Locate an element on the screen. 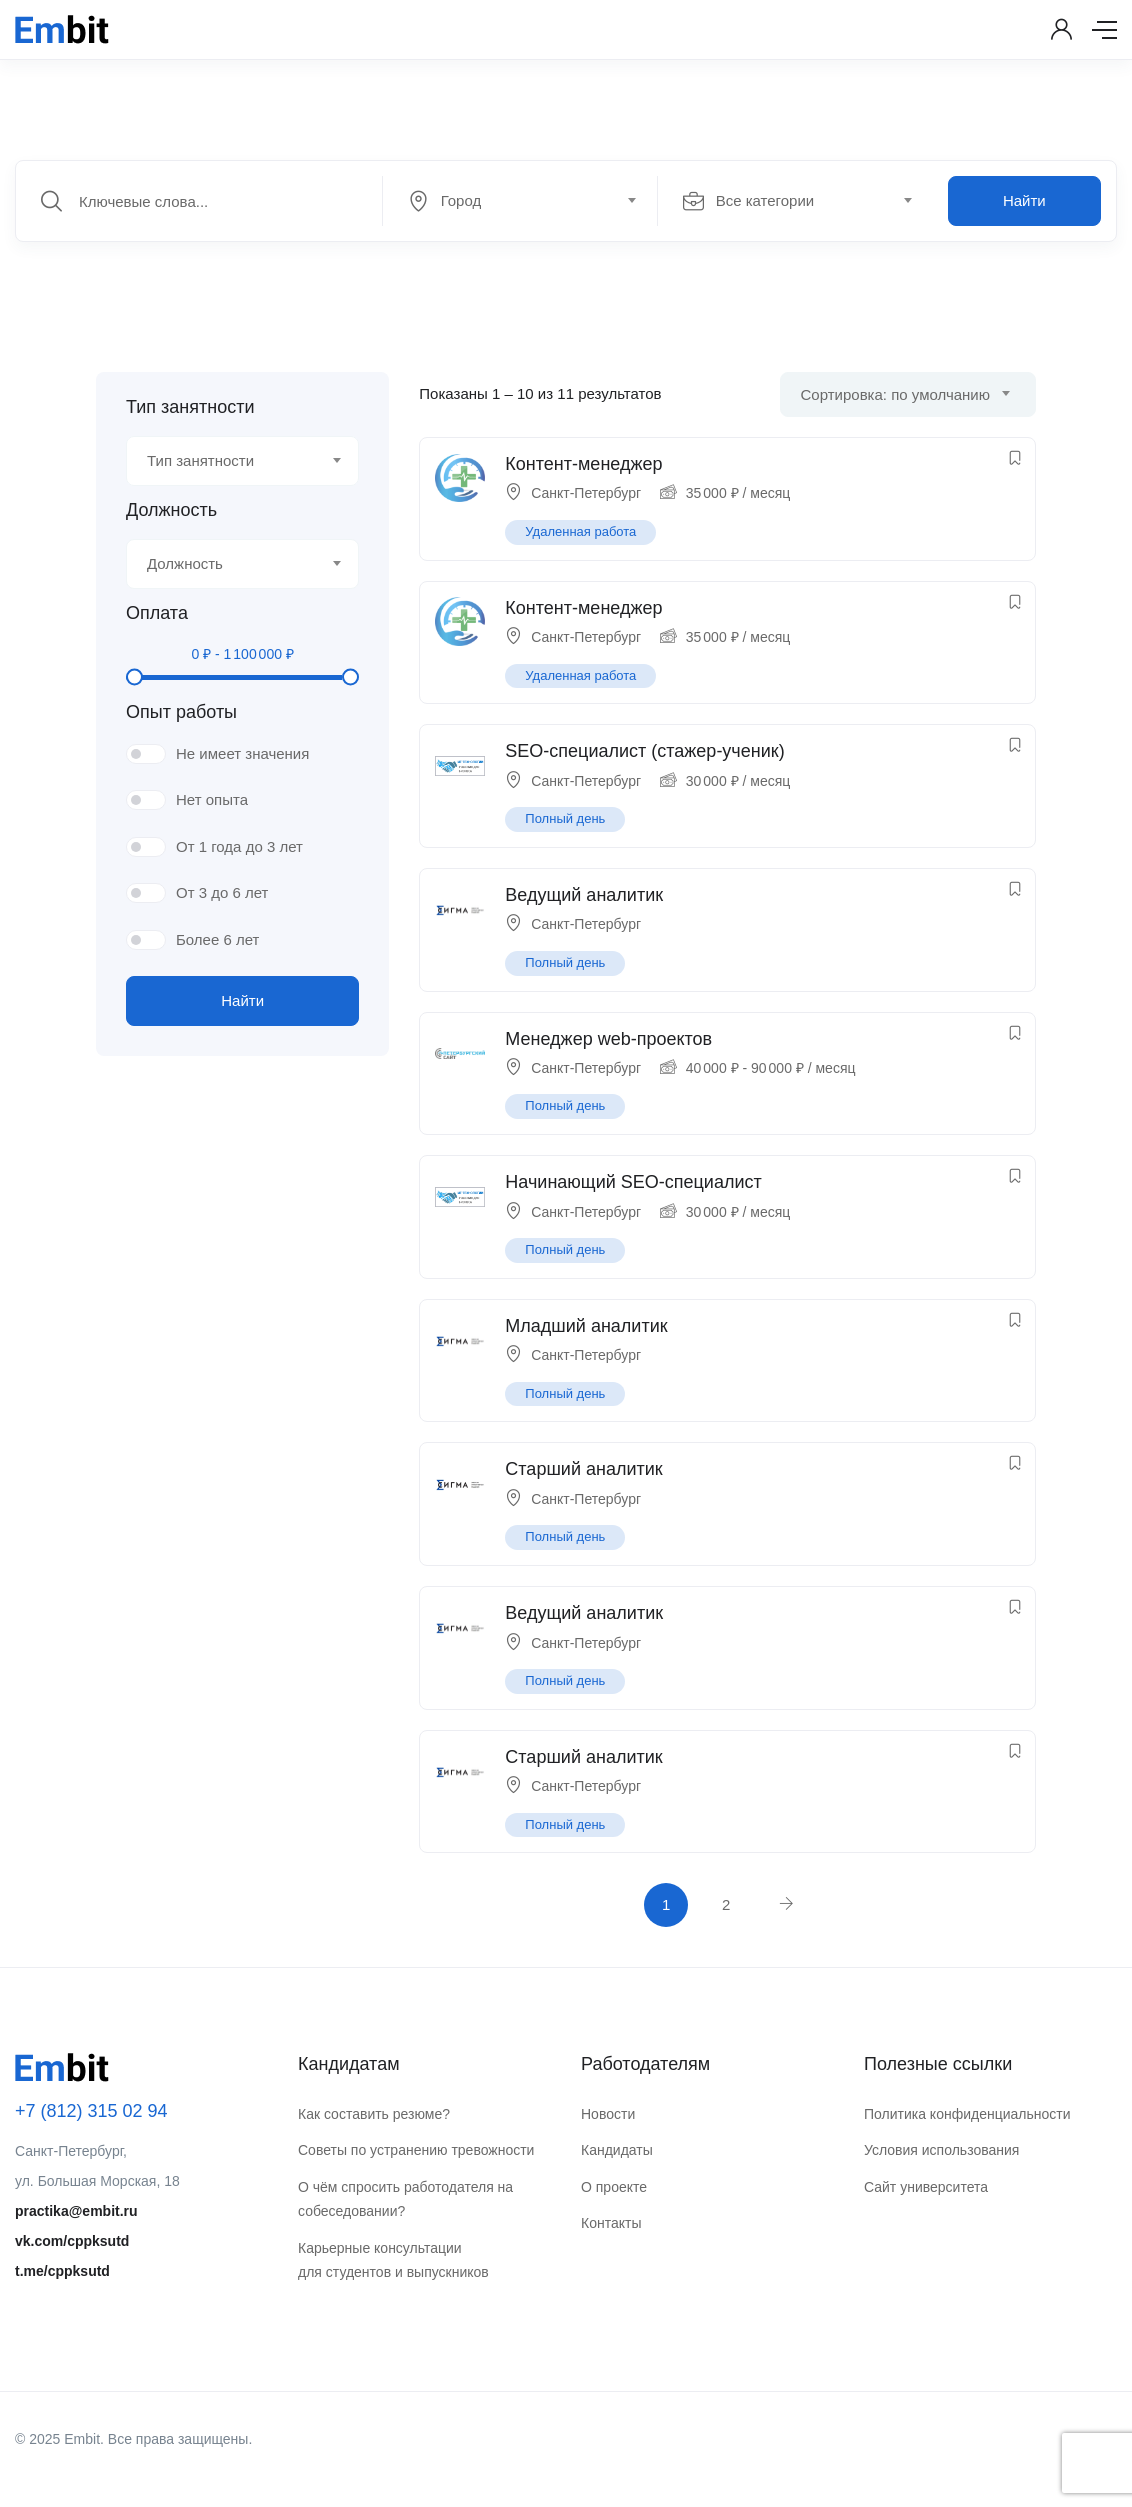 The width and height of the screenshot is (1132, 2507). Как составить резюме? is located at coordinates (374, 2114).